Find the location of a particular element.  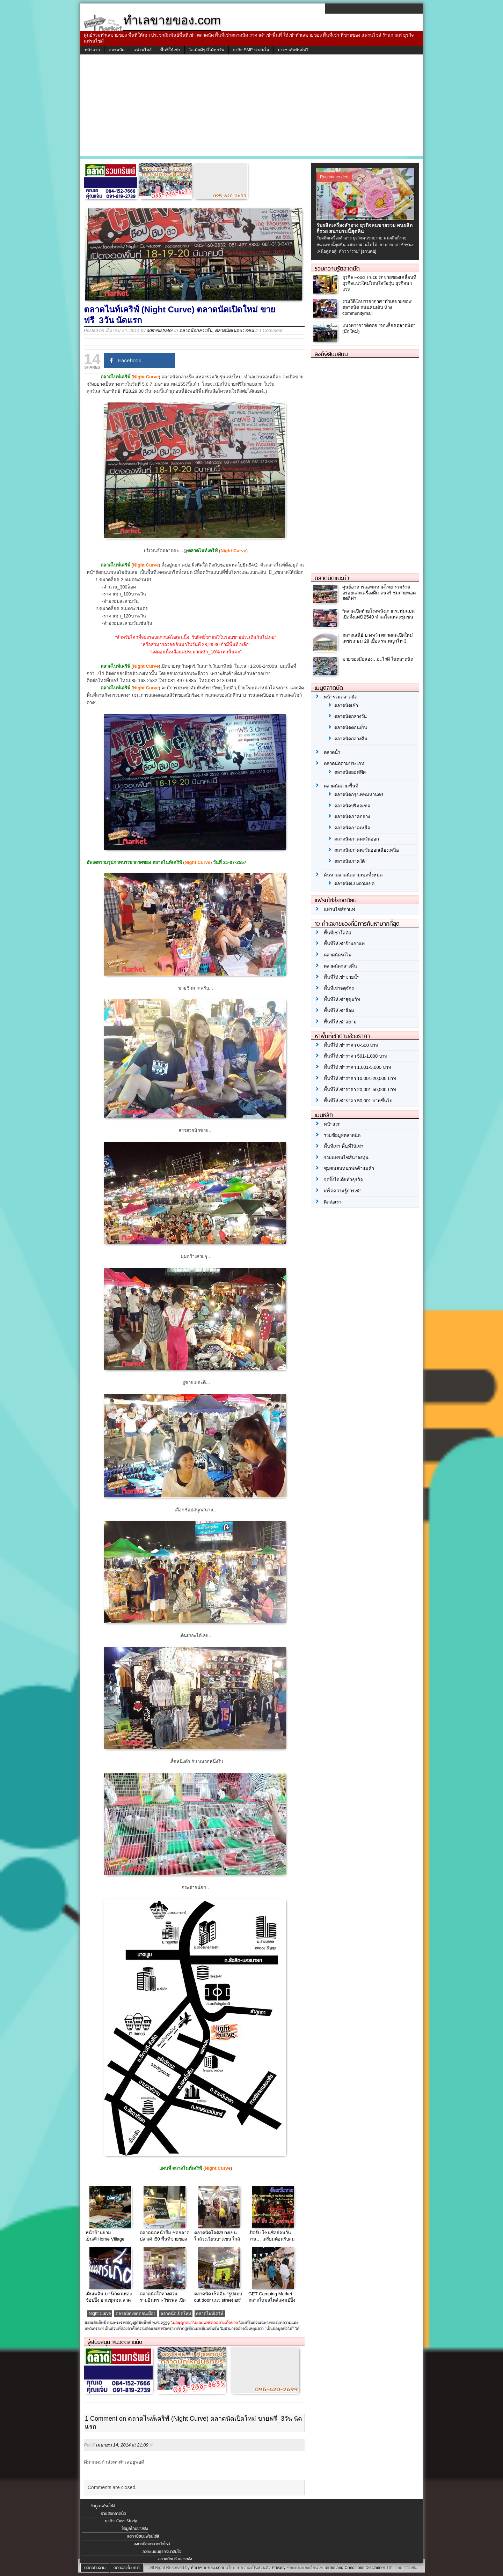

ค้นหาตลาดนัดตามเขตทั้งหมด is located at coordinates (353, 875).